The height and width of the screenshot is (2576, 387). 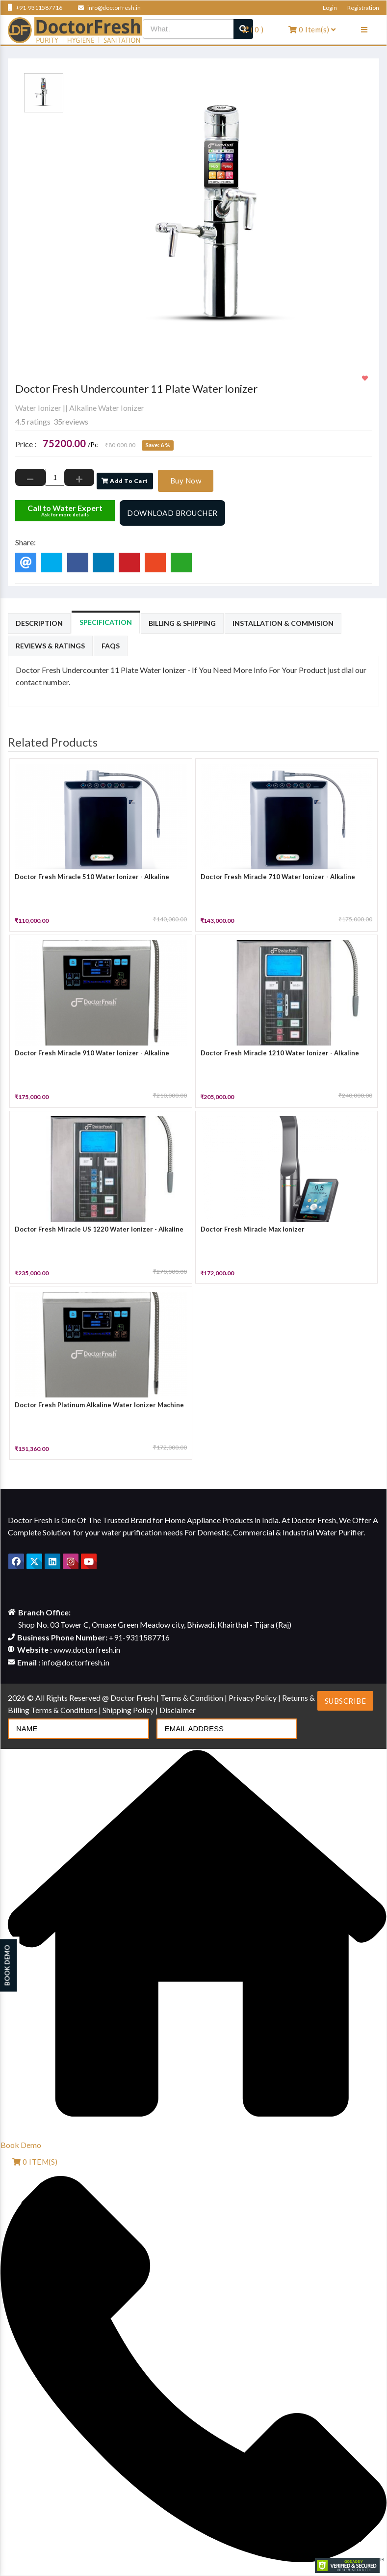 What do you see at coordinates (35, 7) in the screenshot?
I see `+91-9311587716` at bounding box center [35, 7].